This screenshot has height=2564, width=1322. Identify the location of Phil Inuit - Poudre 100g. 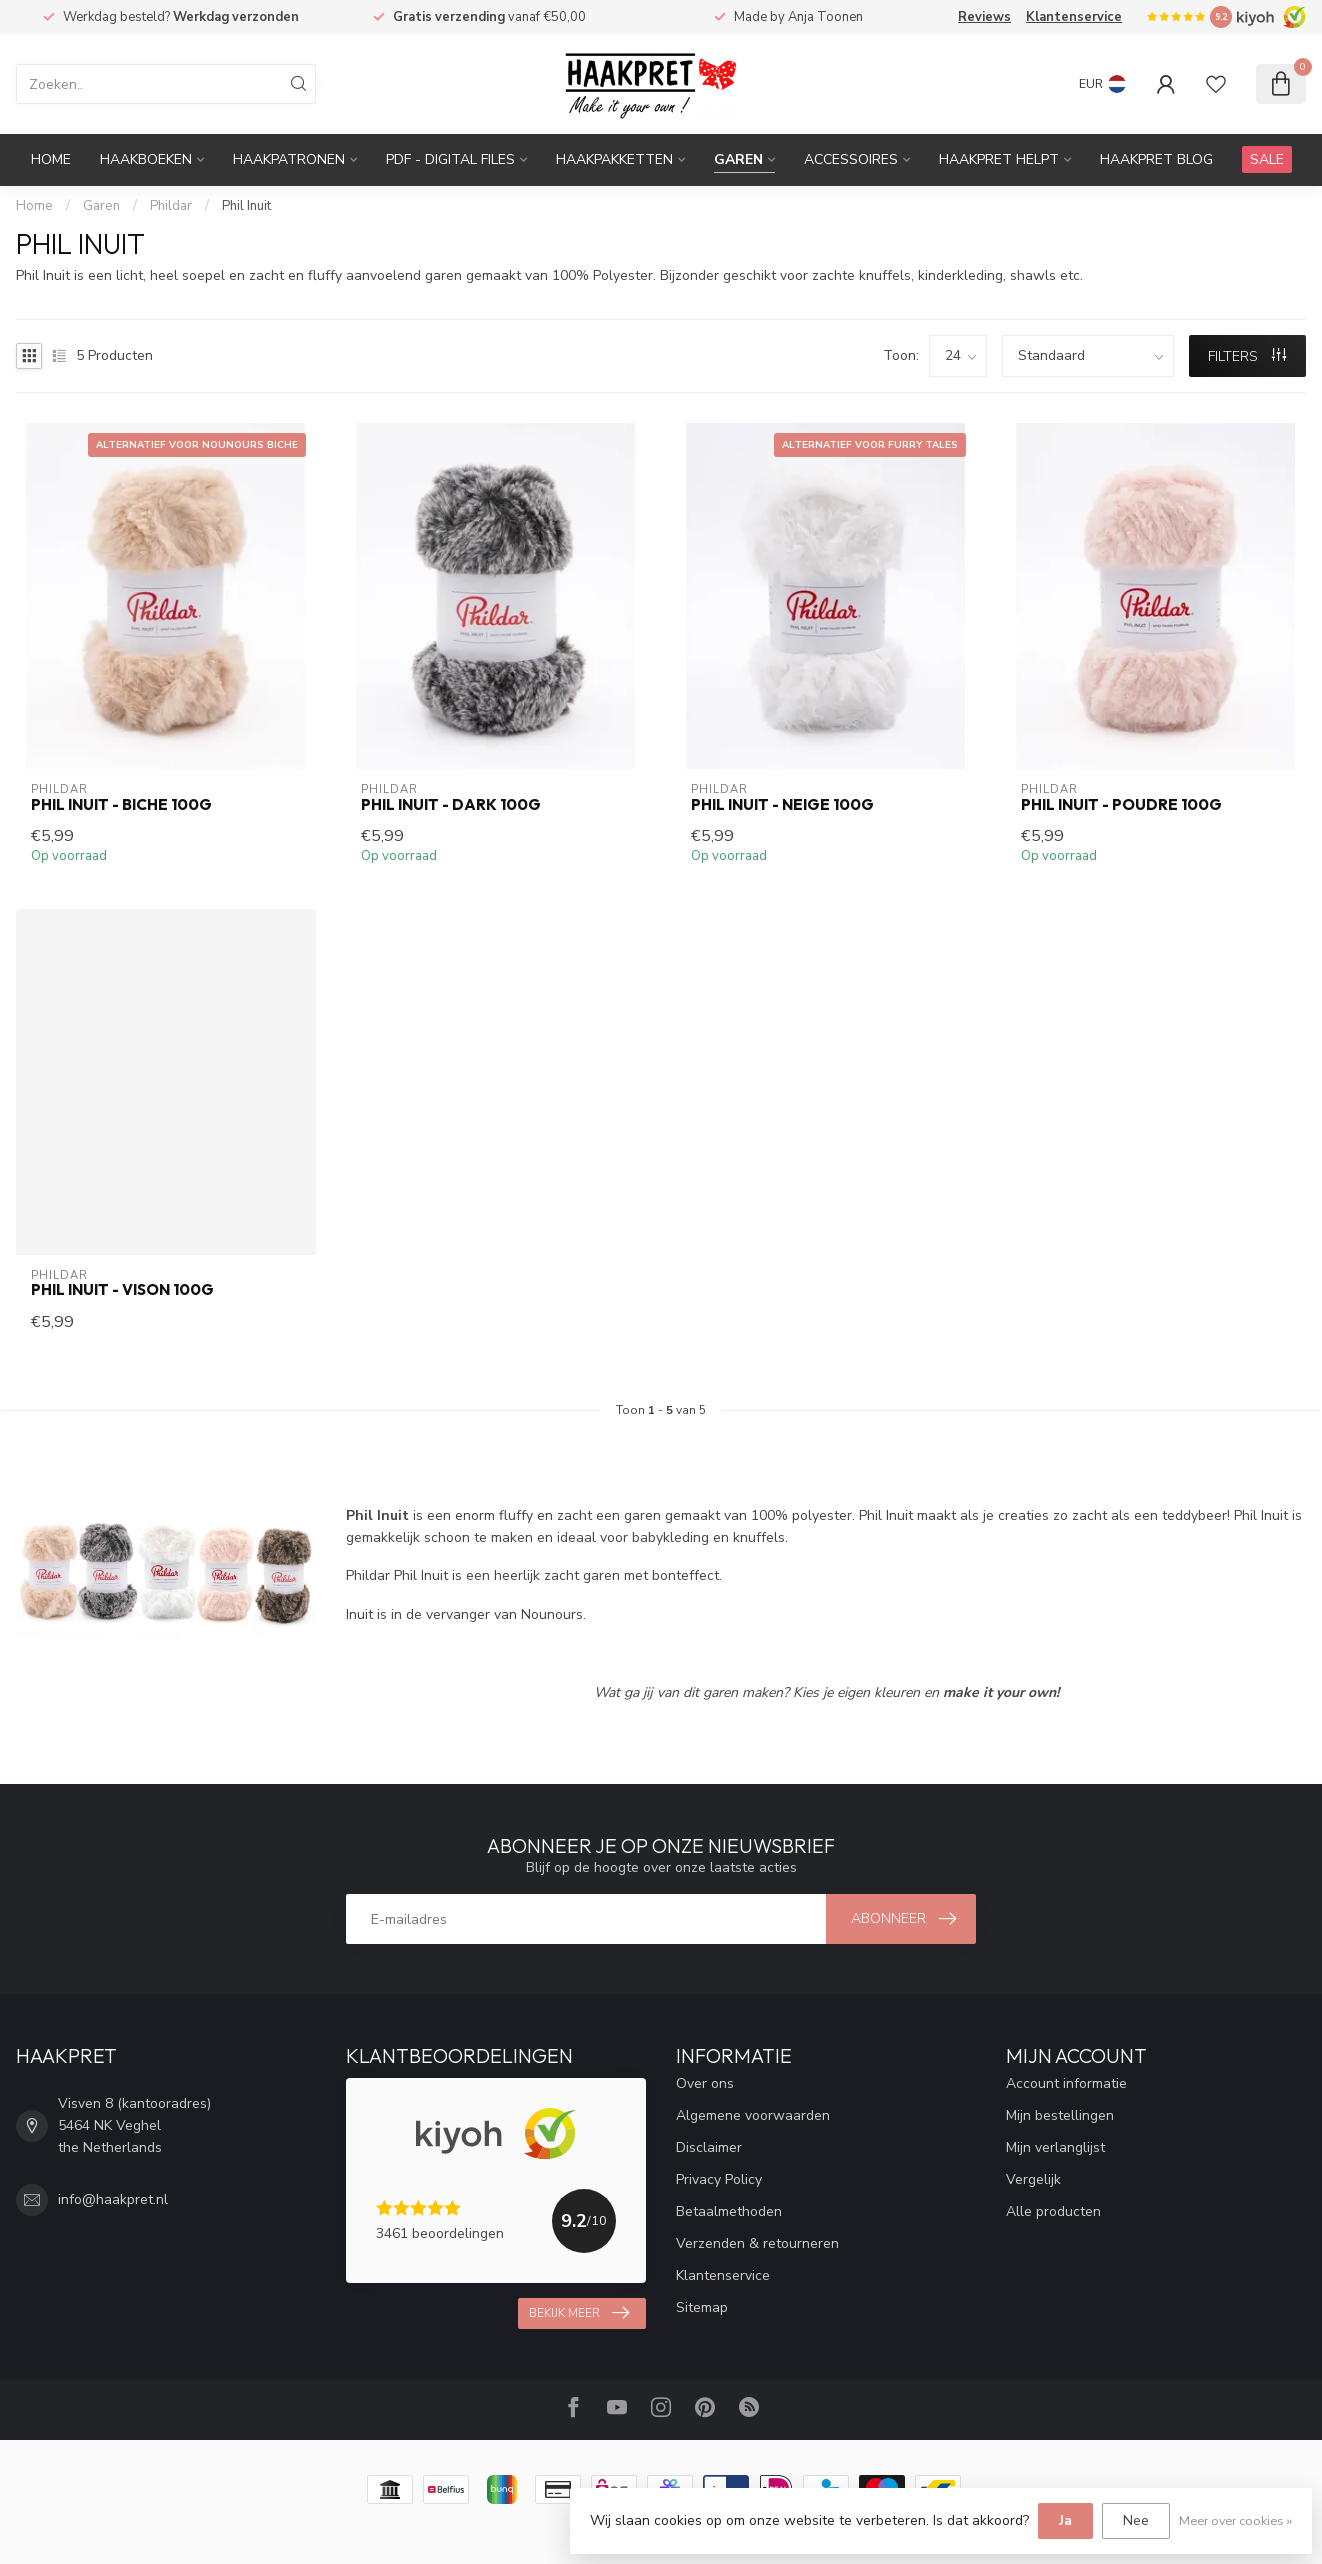
(1121, 805).